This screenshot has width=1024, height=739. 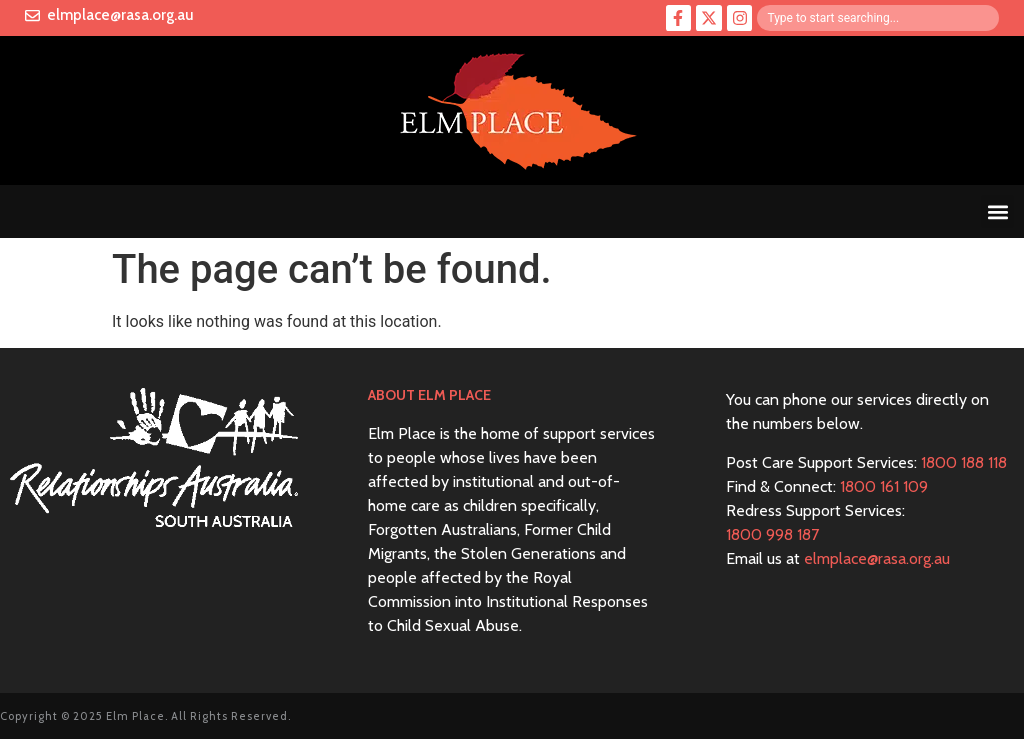 What do you see at coordinates (772, 534) in the screenshot?
I see `1800 998 187` at bounding box center [772, 534].